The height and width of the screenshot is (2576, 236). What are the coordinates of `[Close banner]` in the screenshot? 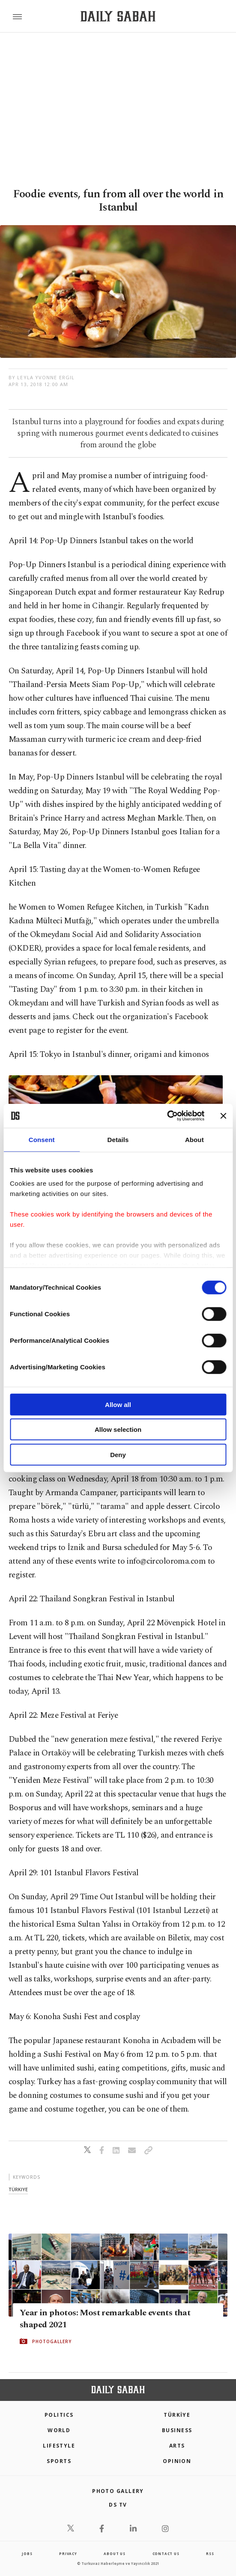 It's located at (223, 1116).